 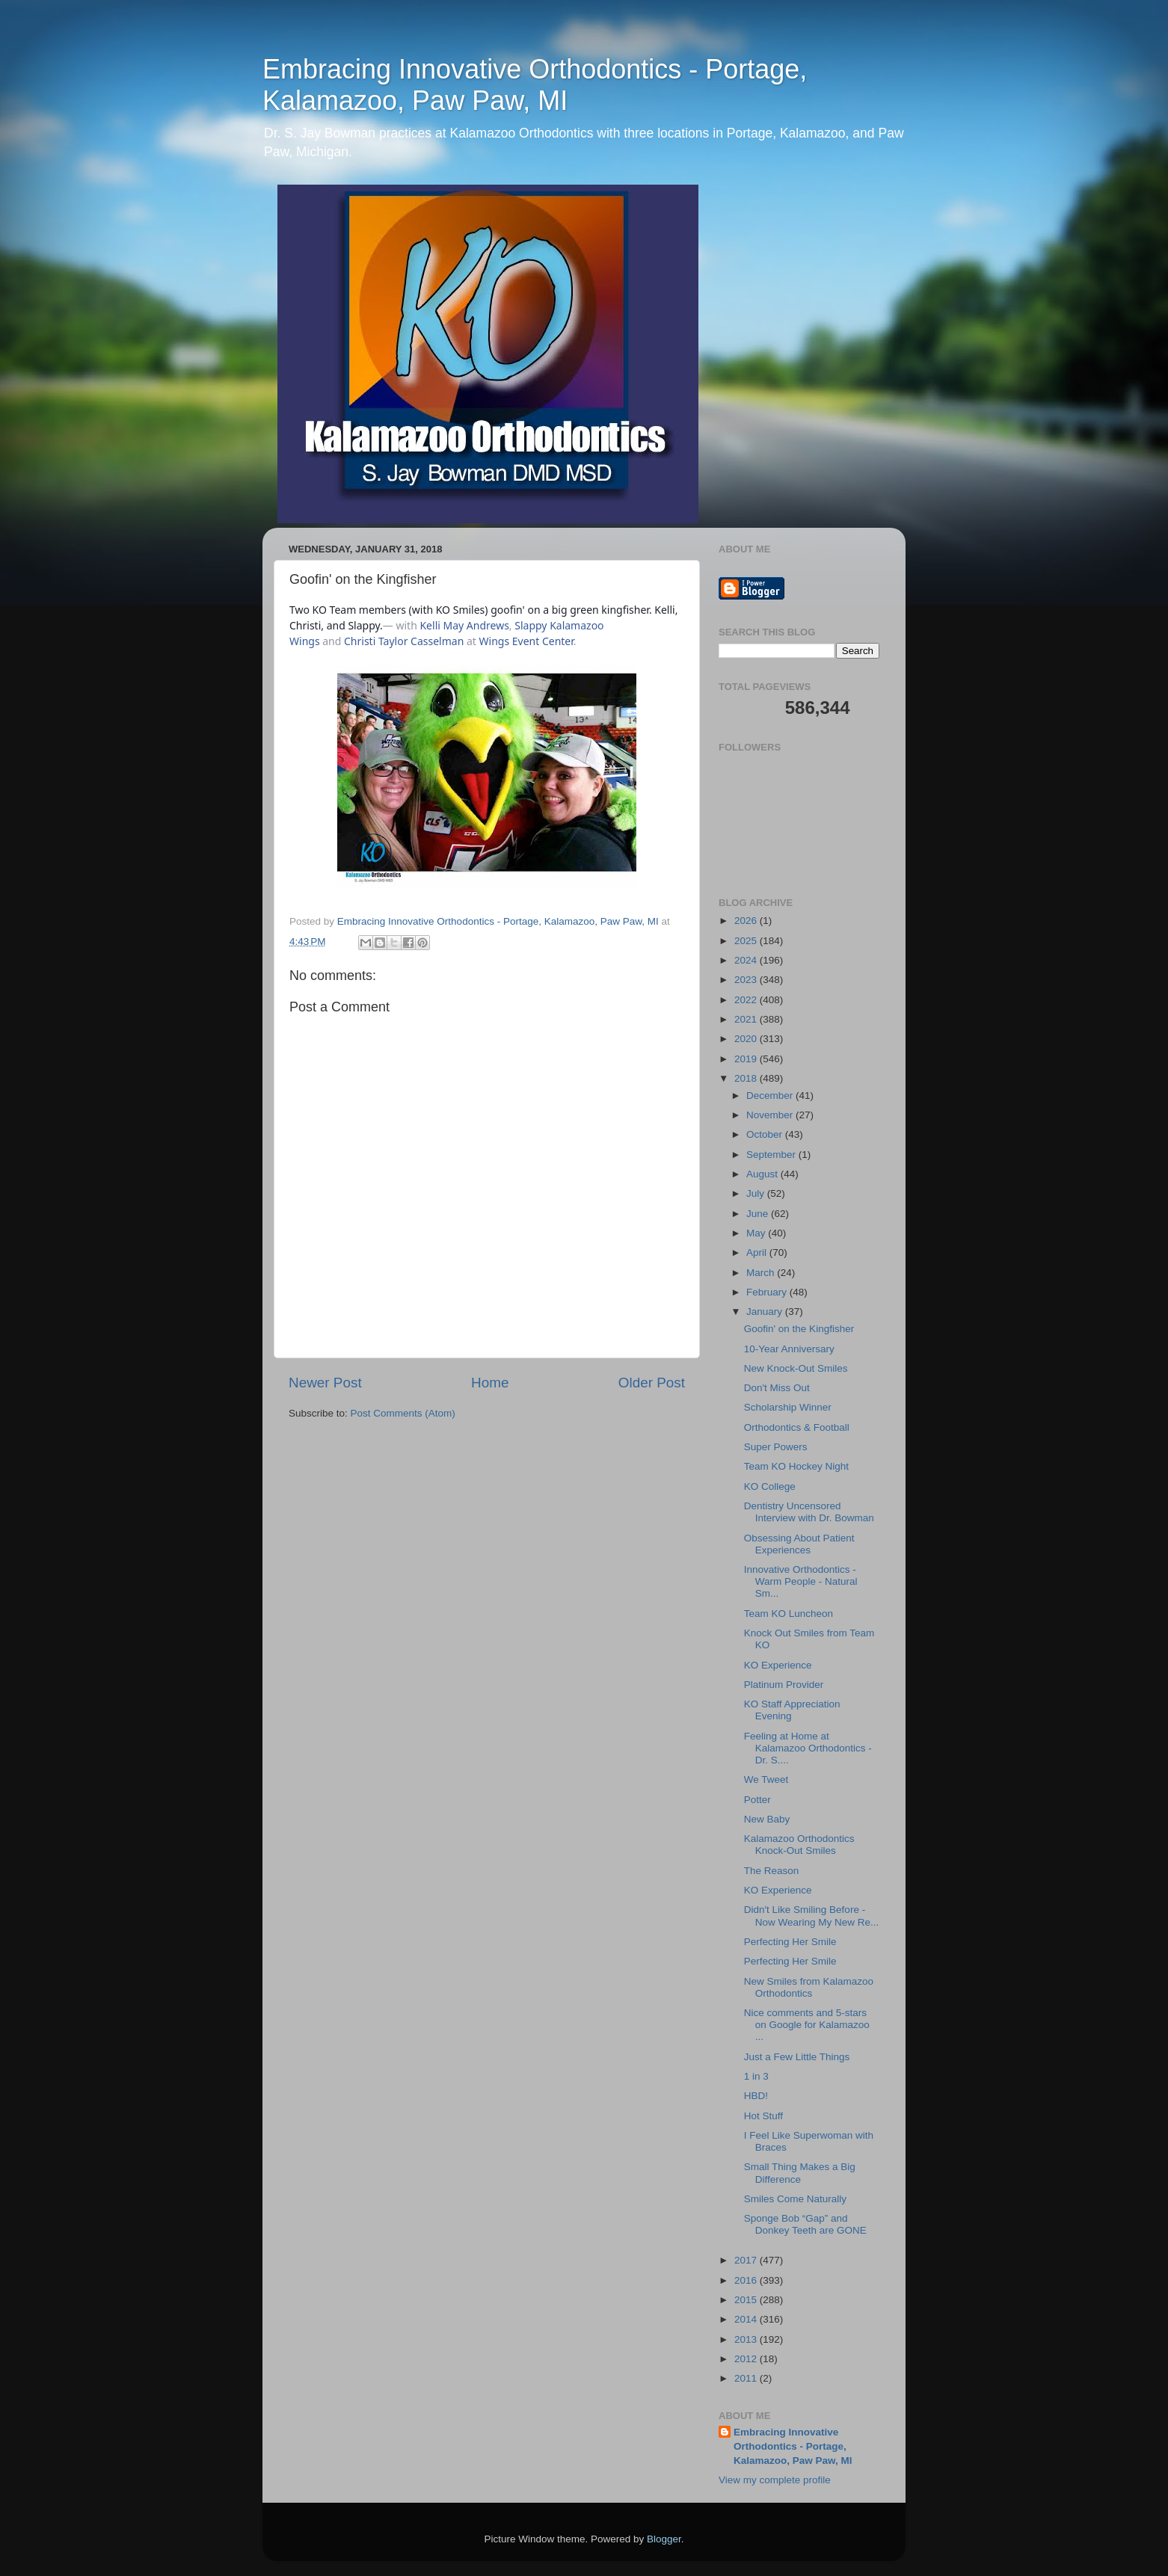 What do you see at coordinates (766, 1779) in the screenshot?
I see `We Tweet` at bounding box center [766, 1779].